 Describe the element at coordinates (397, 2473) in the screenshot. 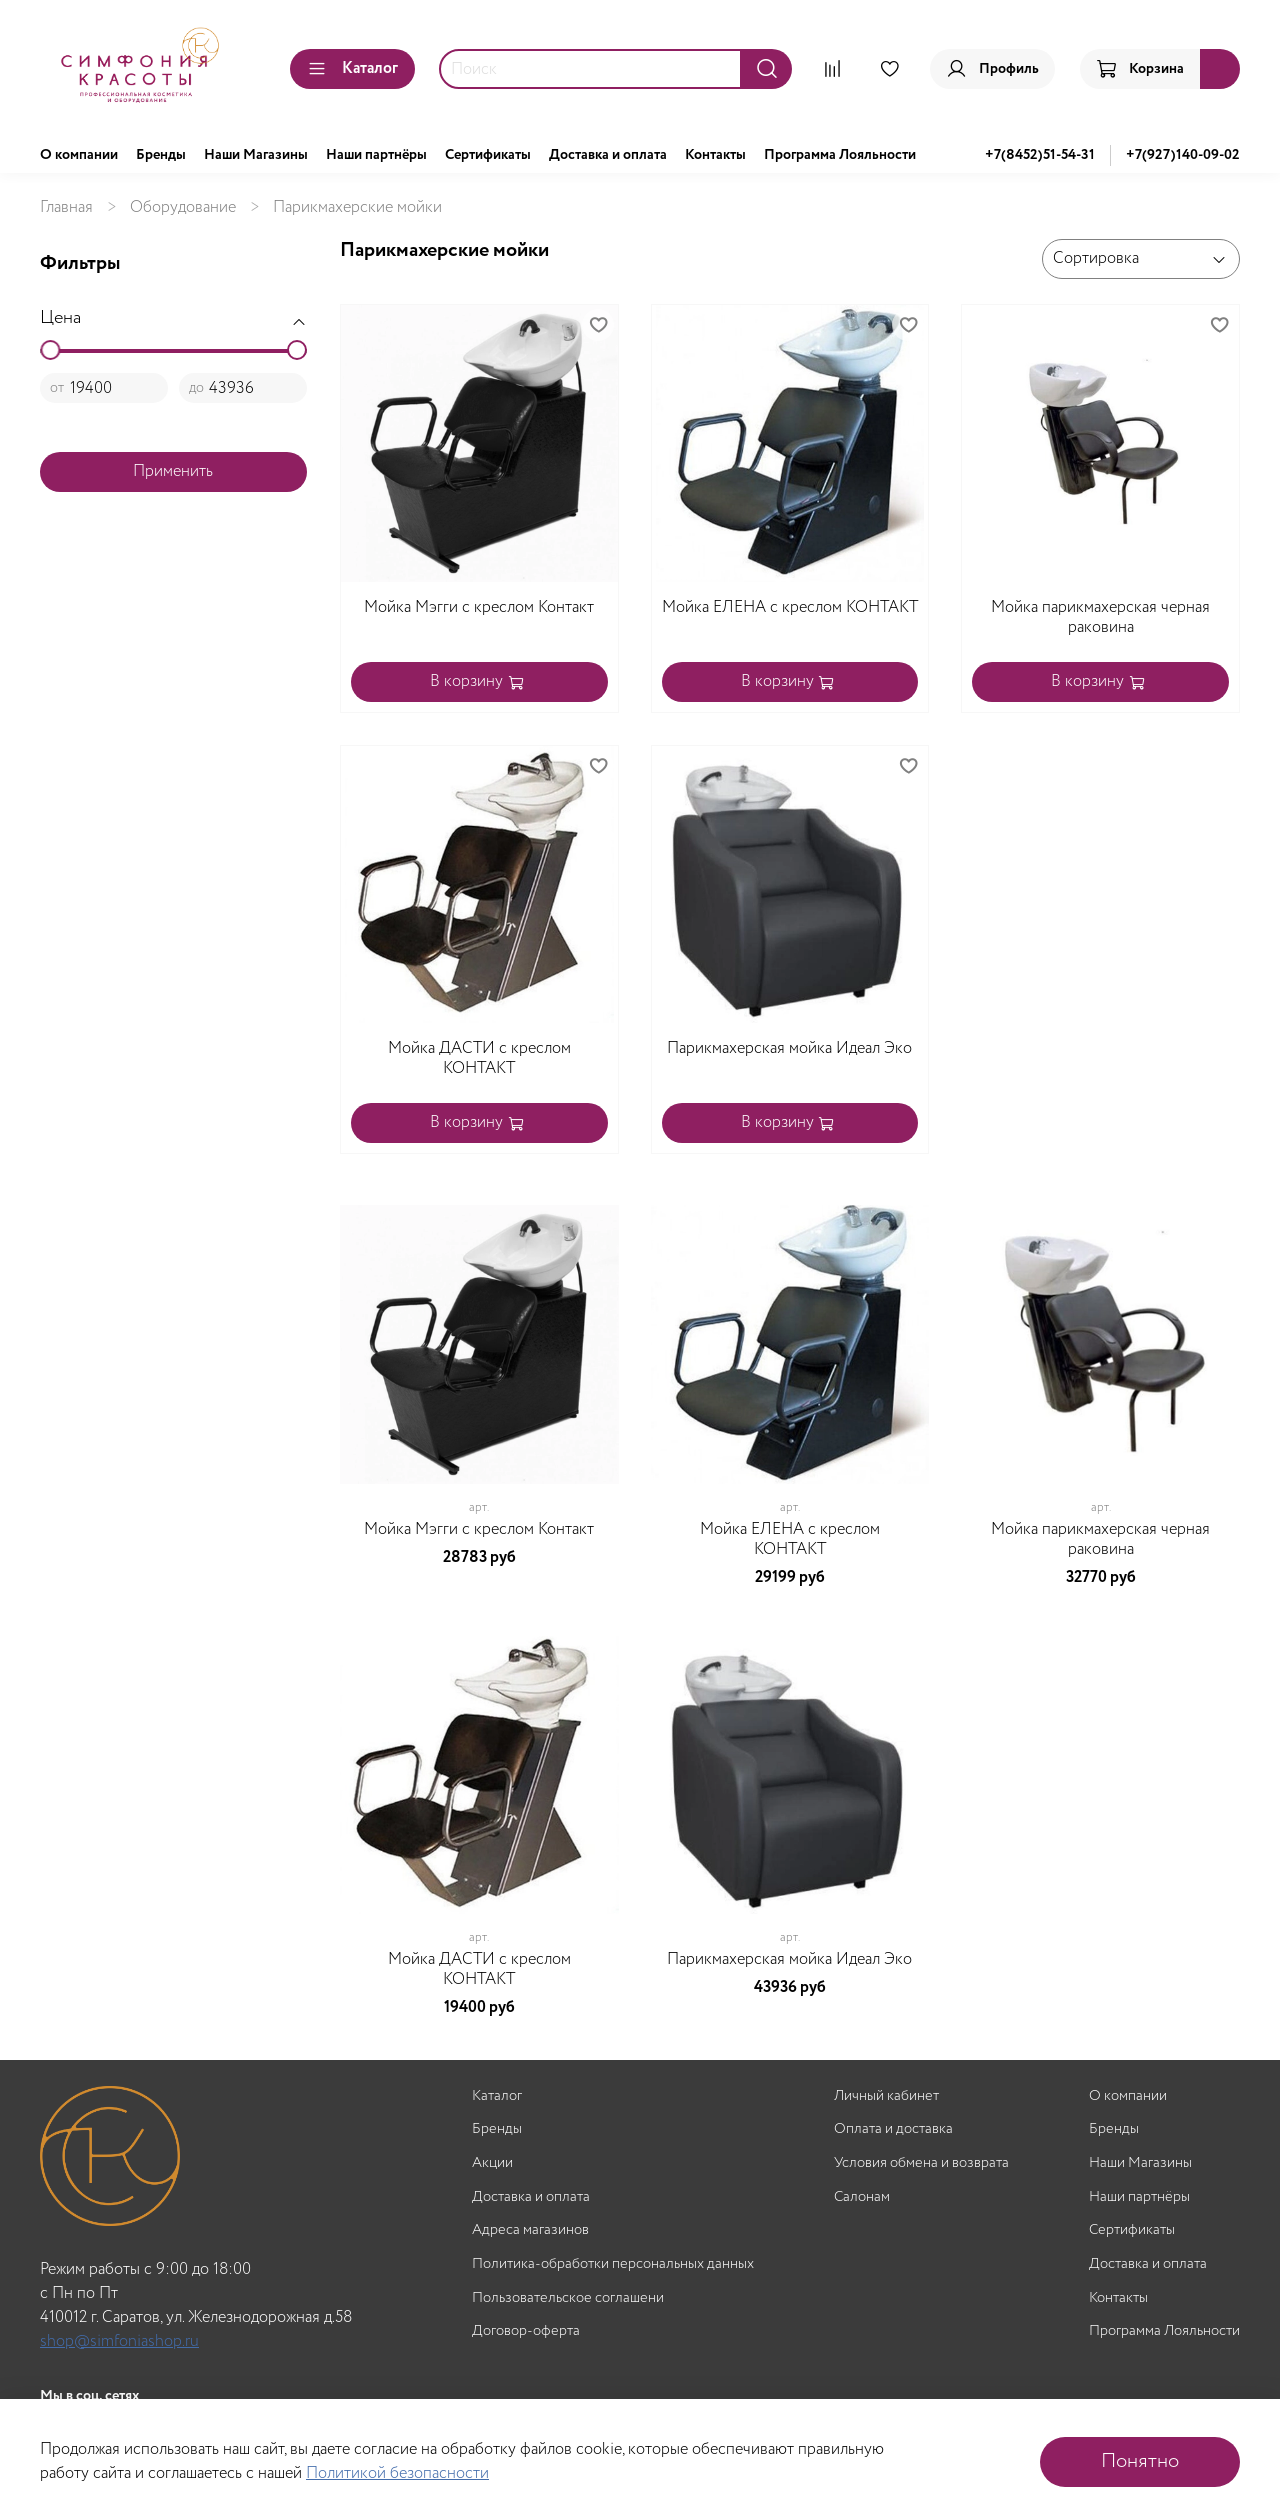

I see `Политикой безопасности` at that location.